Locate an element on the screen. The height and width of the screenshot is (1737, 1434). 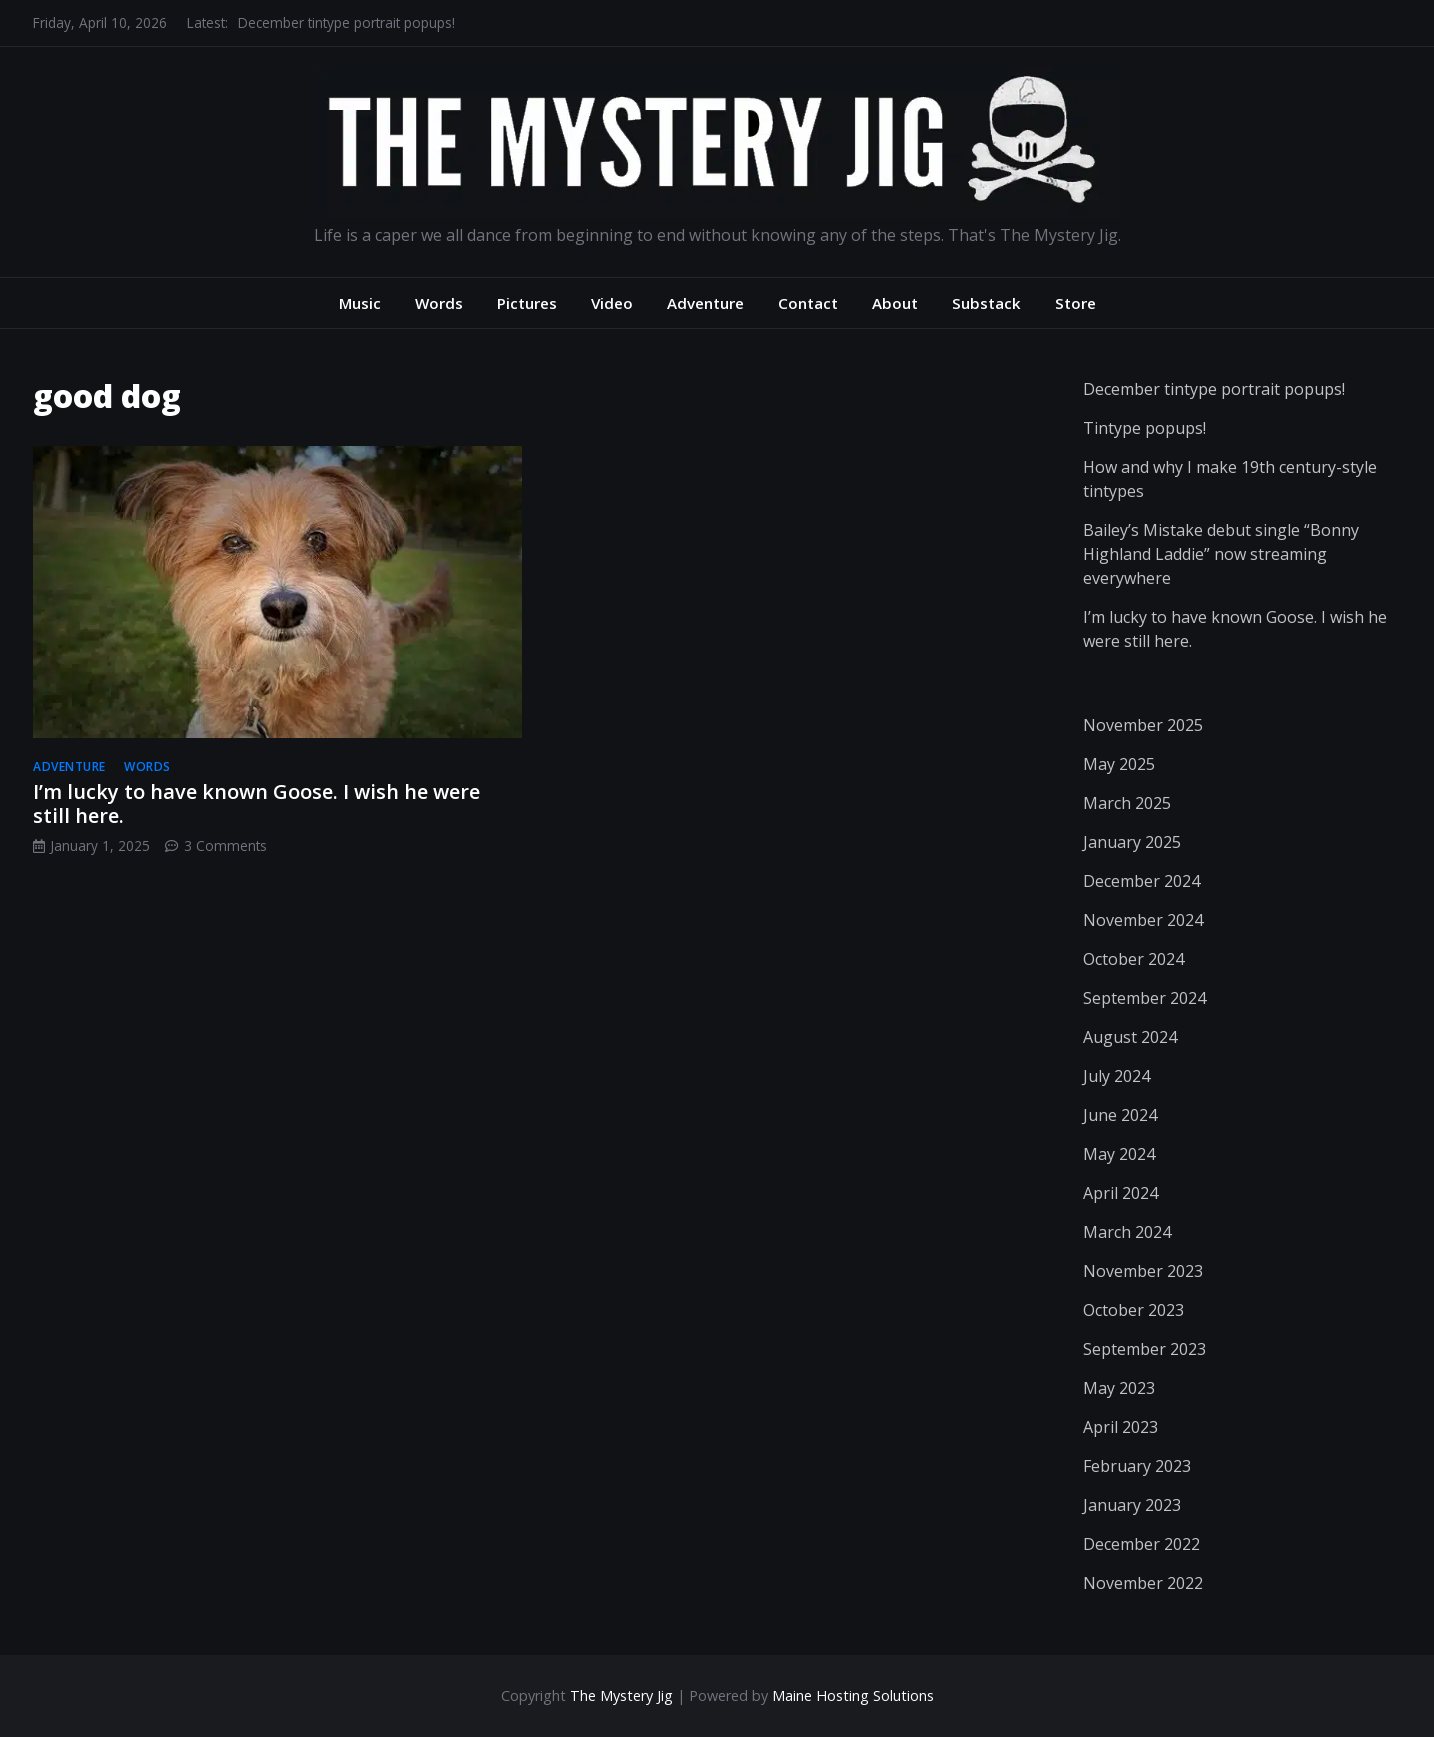
March 2025 is located at coordinates (1127, 803).